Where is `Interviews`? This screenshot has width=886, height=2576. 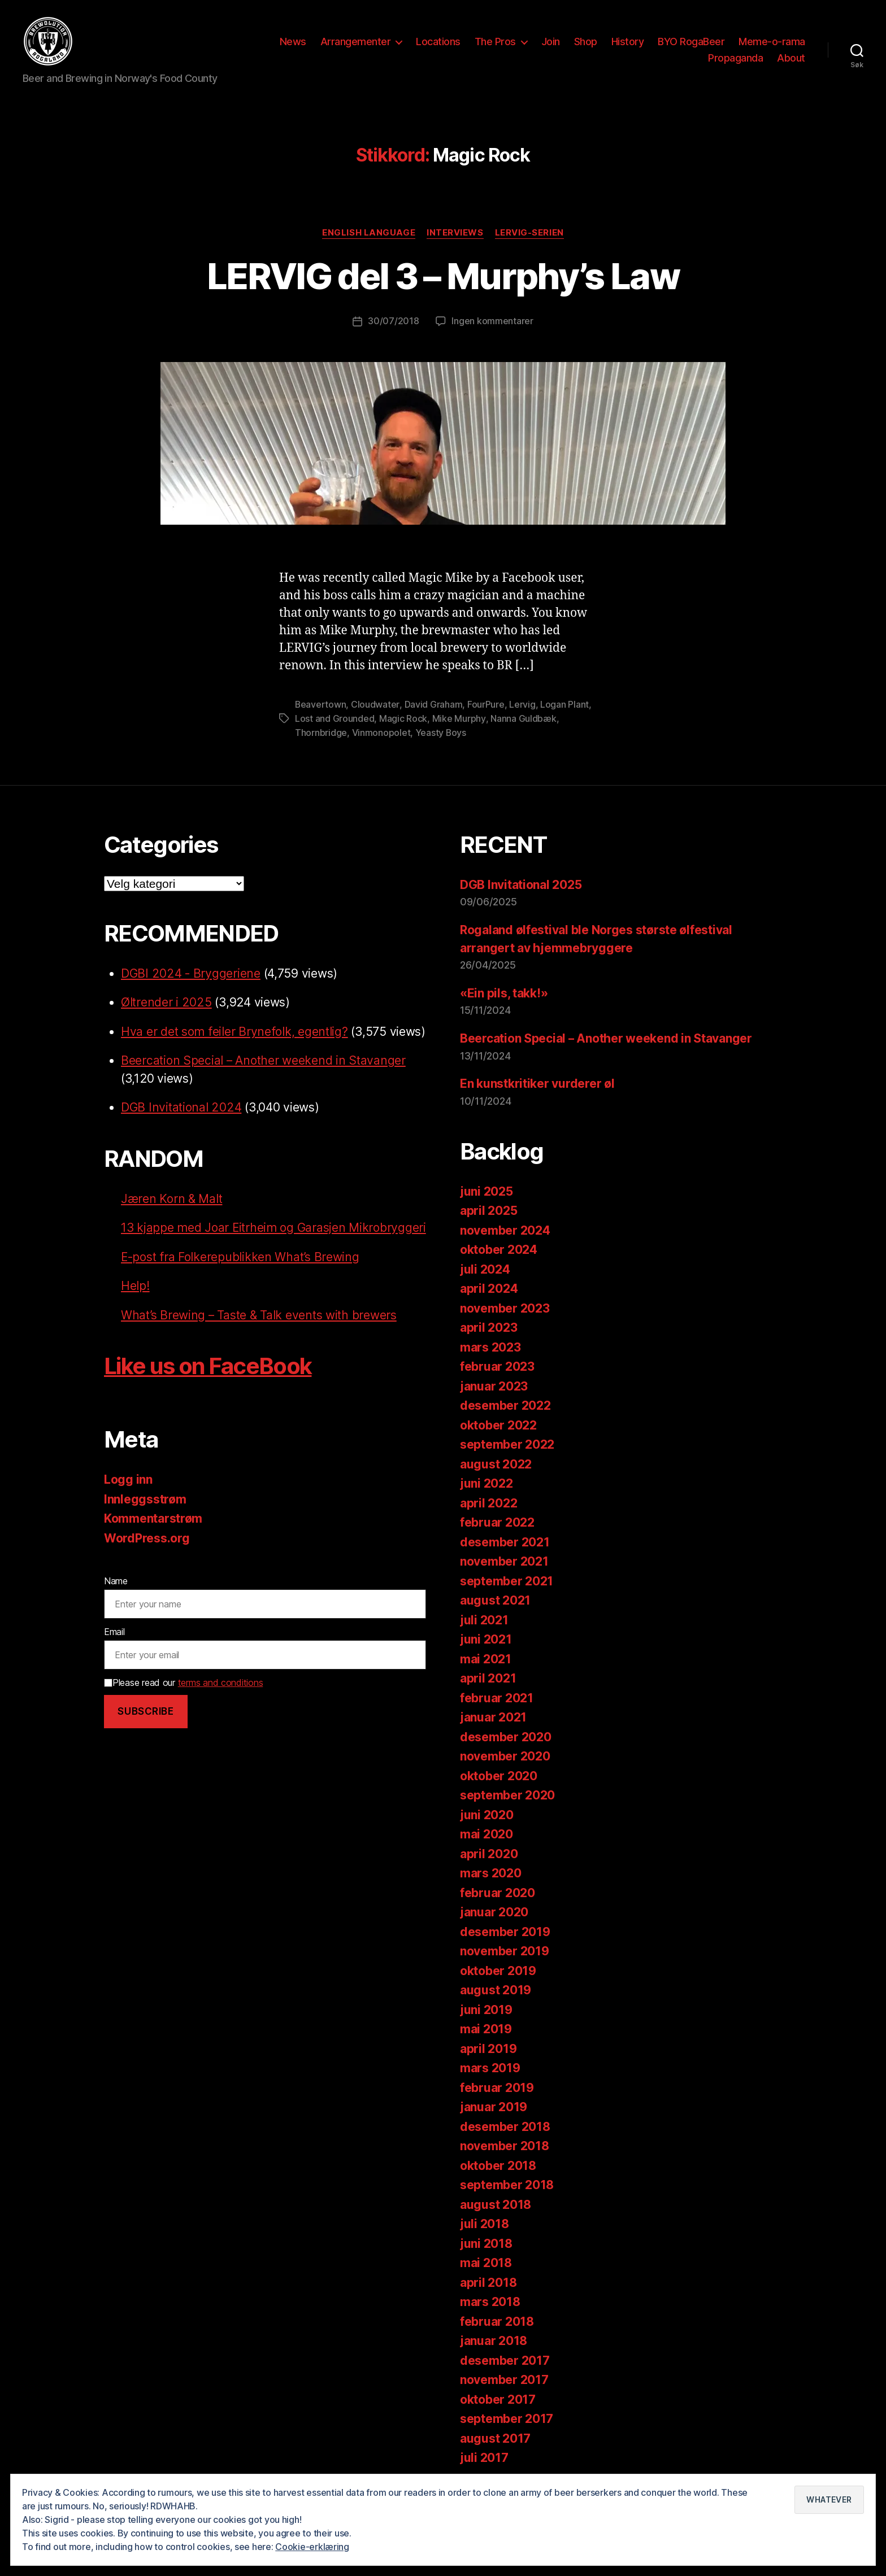 Interviews is located at coordinates (455, 233).